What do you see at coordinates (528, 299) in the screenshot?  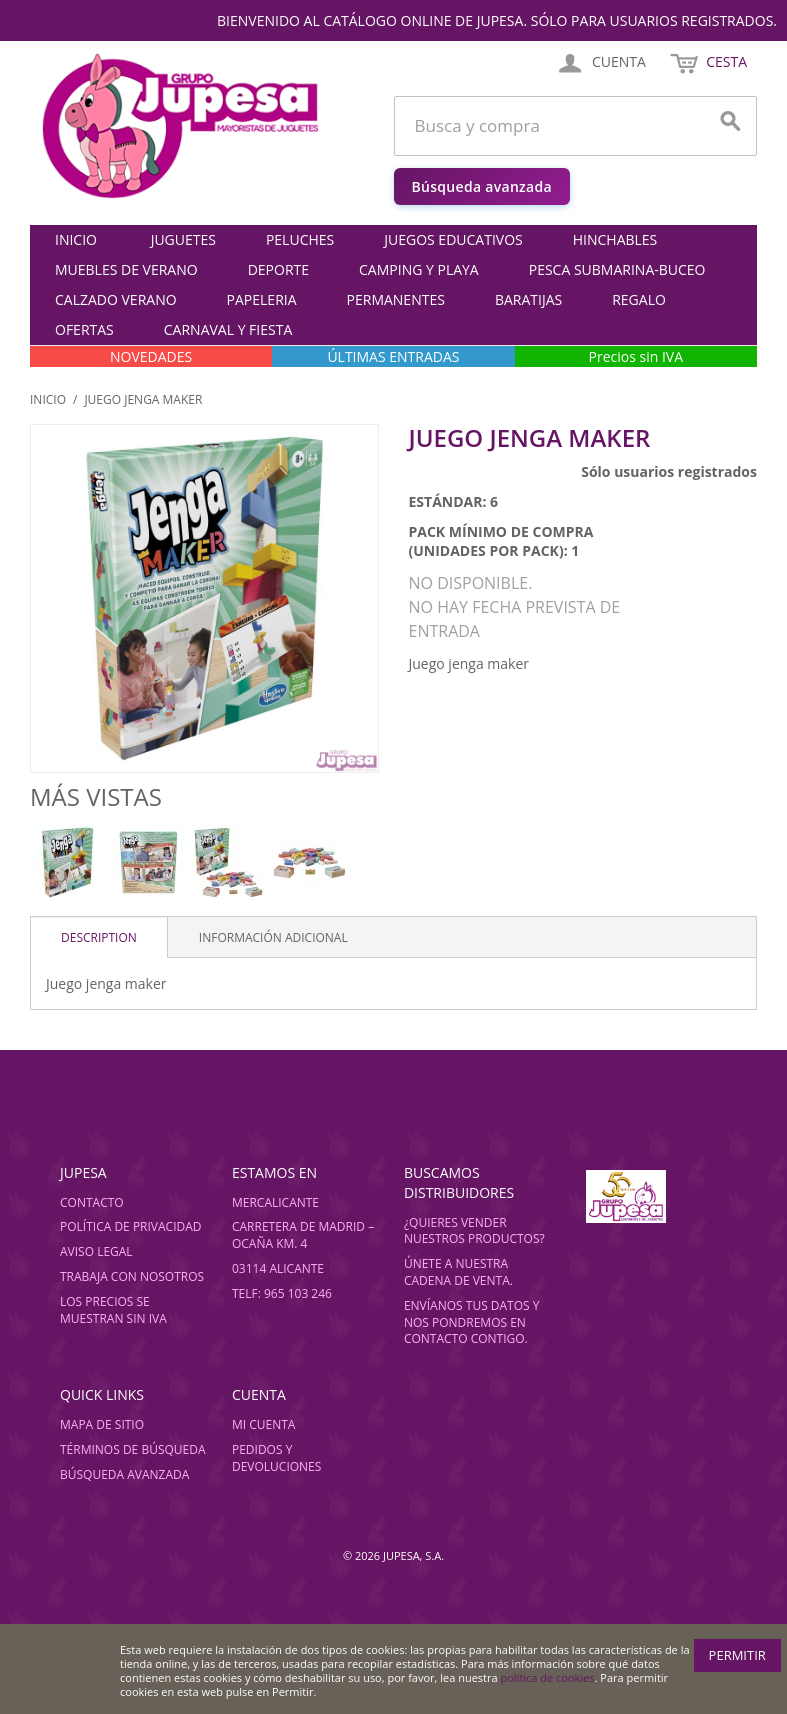 I see `BARATIJAS` at bounding box center [528, 299].